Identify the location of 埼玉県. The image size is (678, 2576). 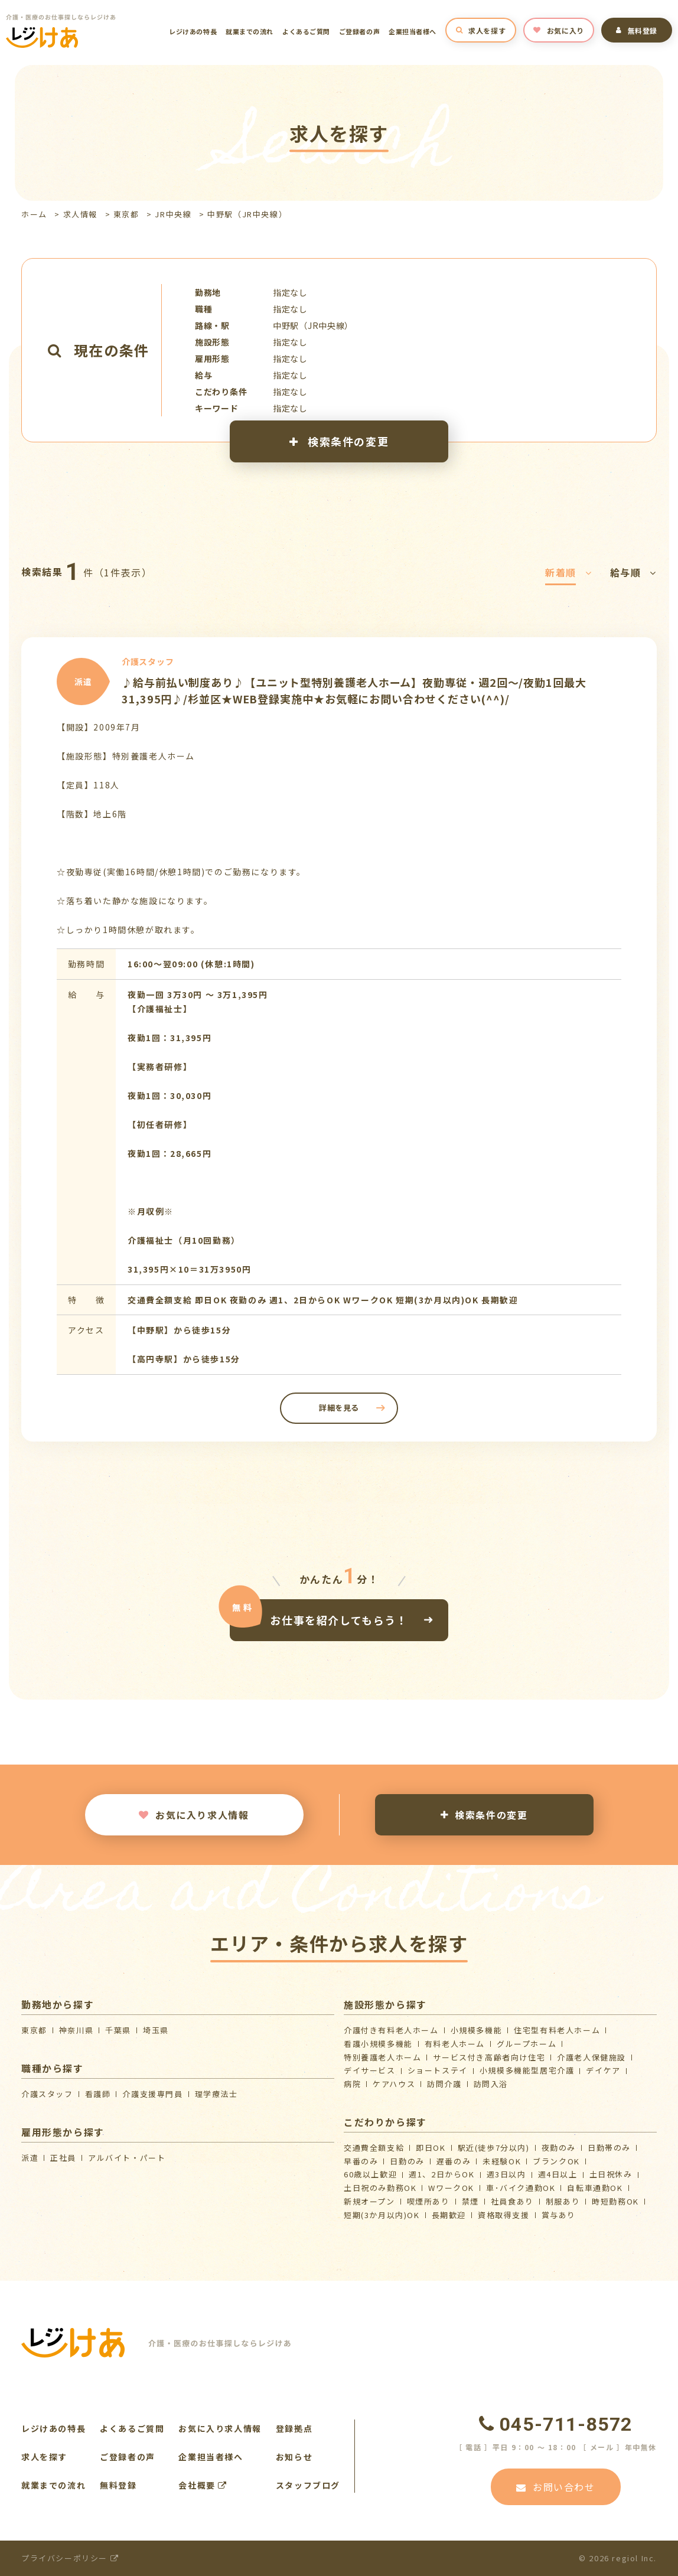
(156, 2030).